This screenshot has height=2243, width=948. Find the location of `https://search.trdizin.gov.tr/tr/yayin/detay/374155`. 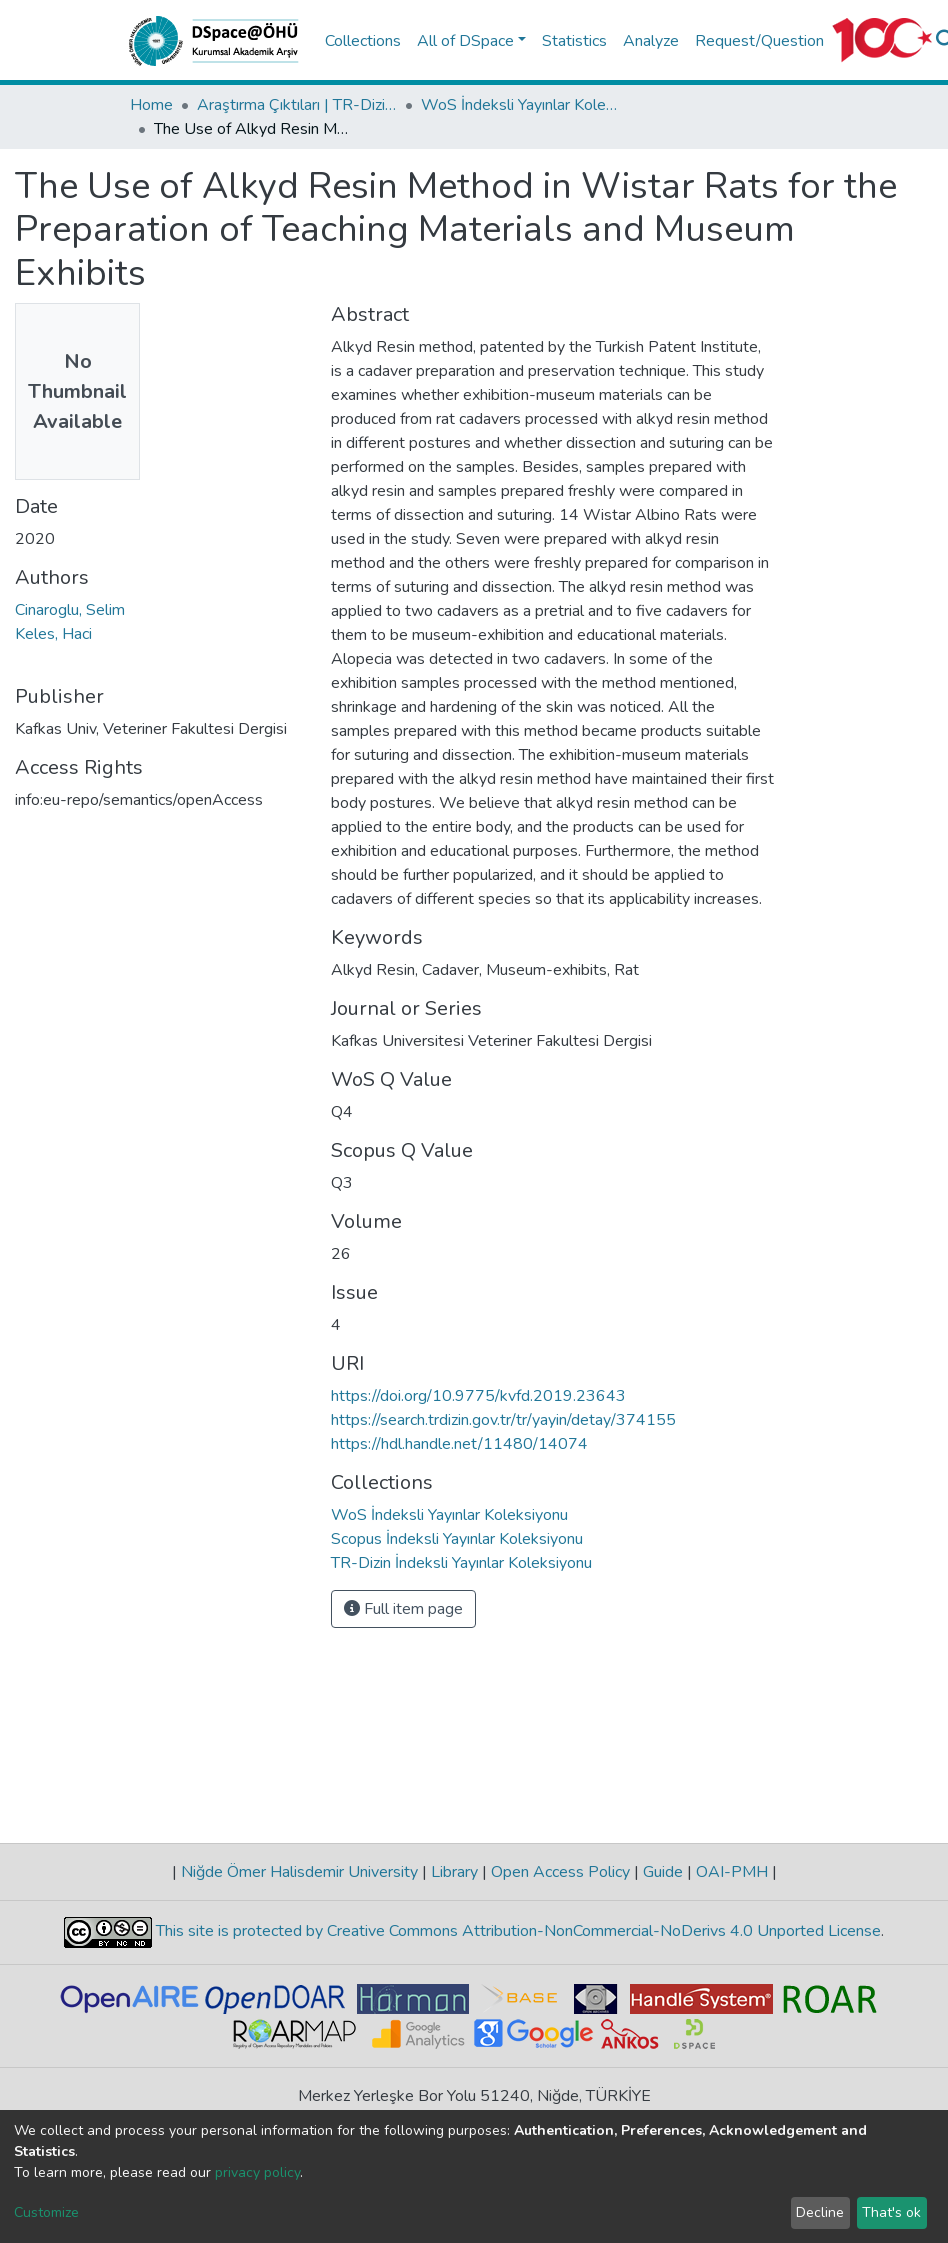

https://search.trdizin.gov.tr/tr/yayin/detay/374155 is located at coordinates (503, 1420).